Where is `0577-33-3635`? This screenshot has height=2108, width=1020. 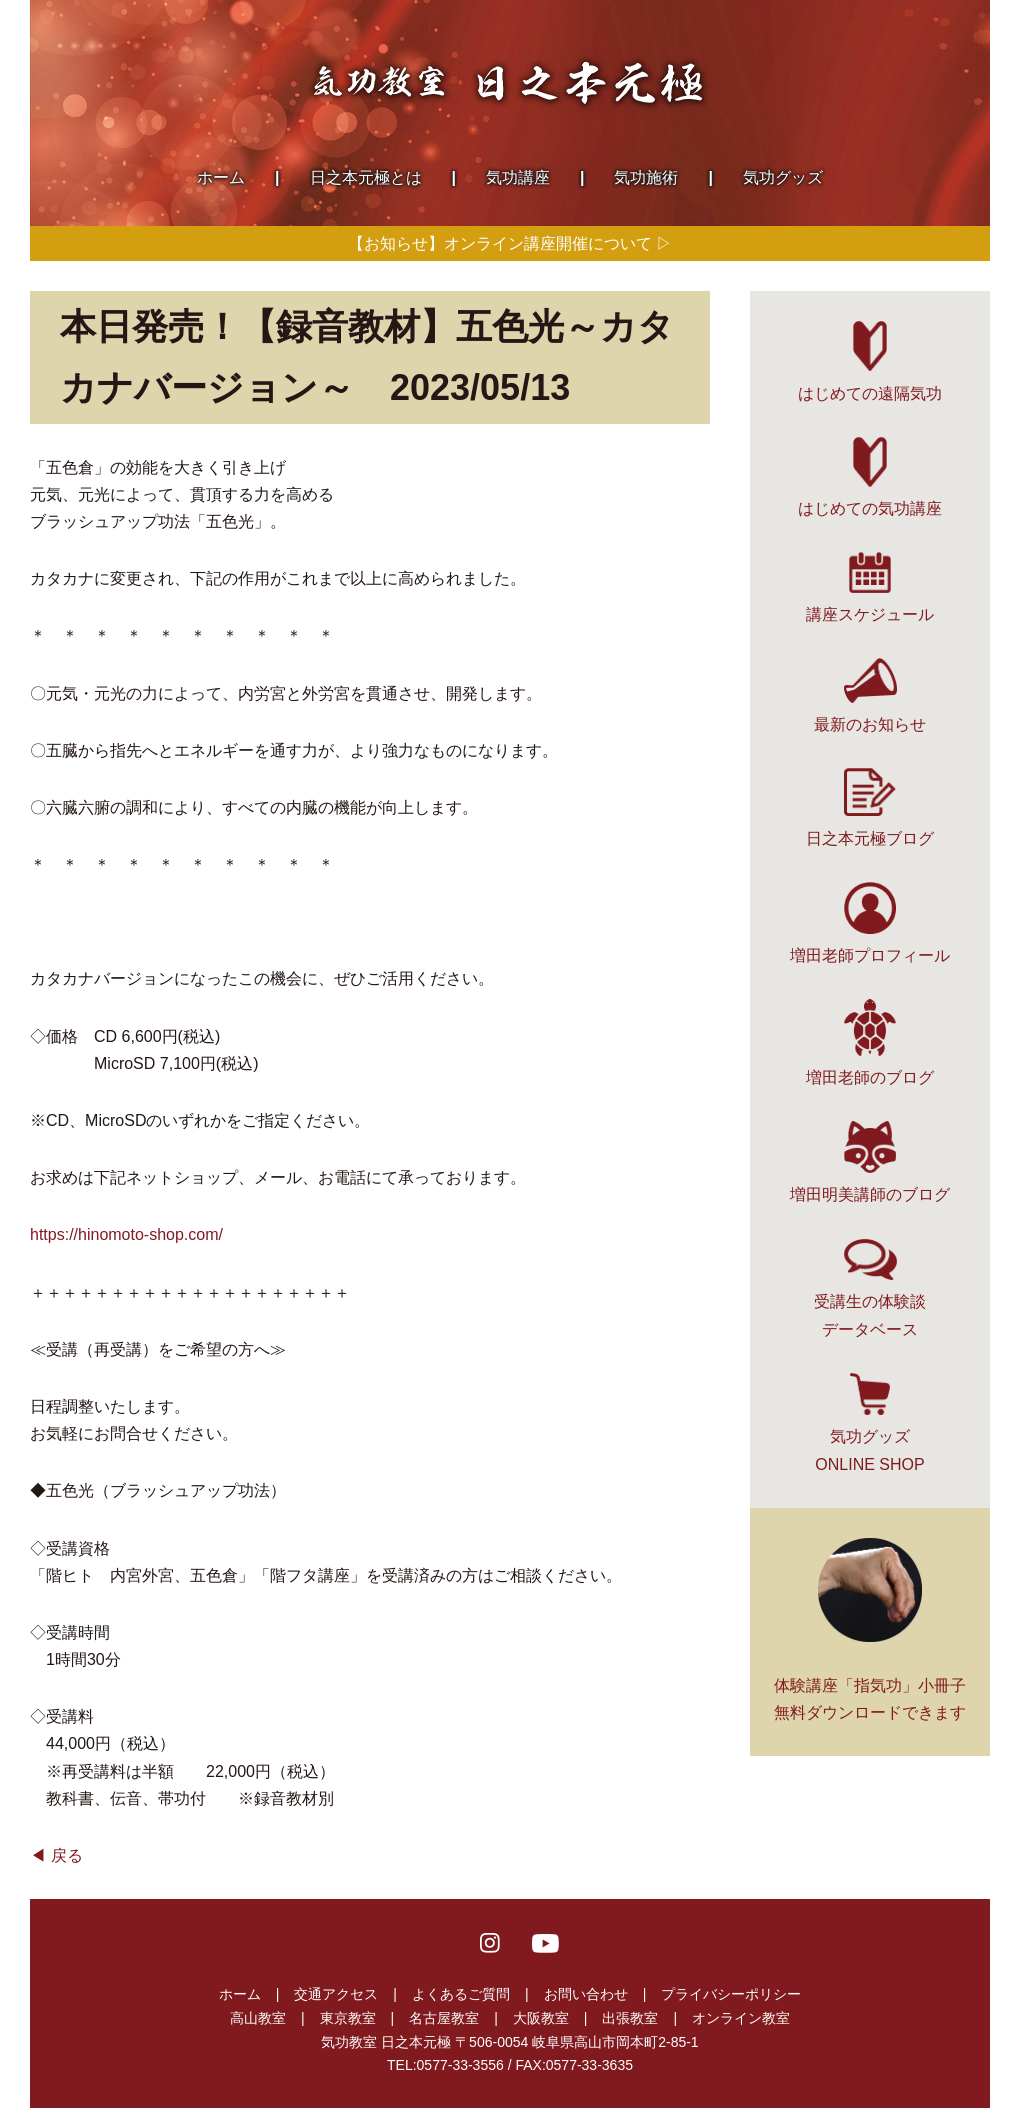
0577-33-3635 is located at coordinates (589, 2065).